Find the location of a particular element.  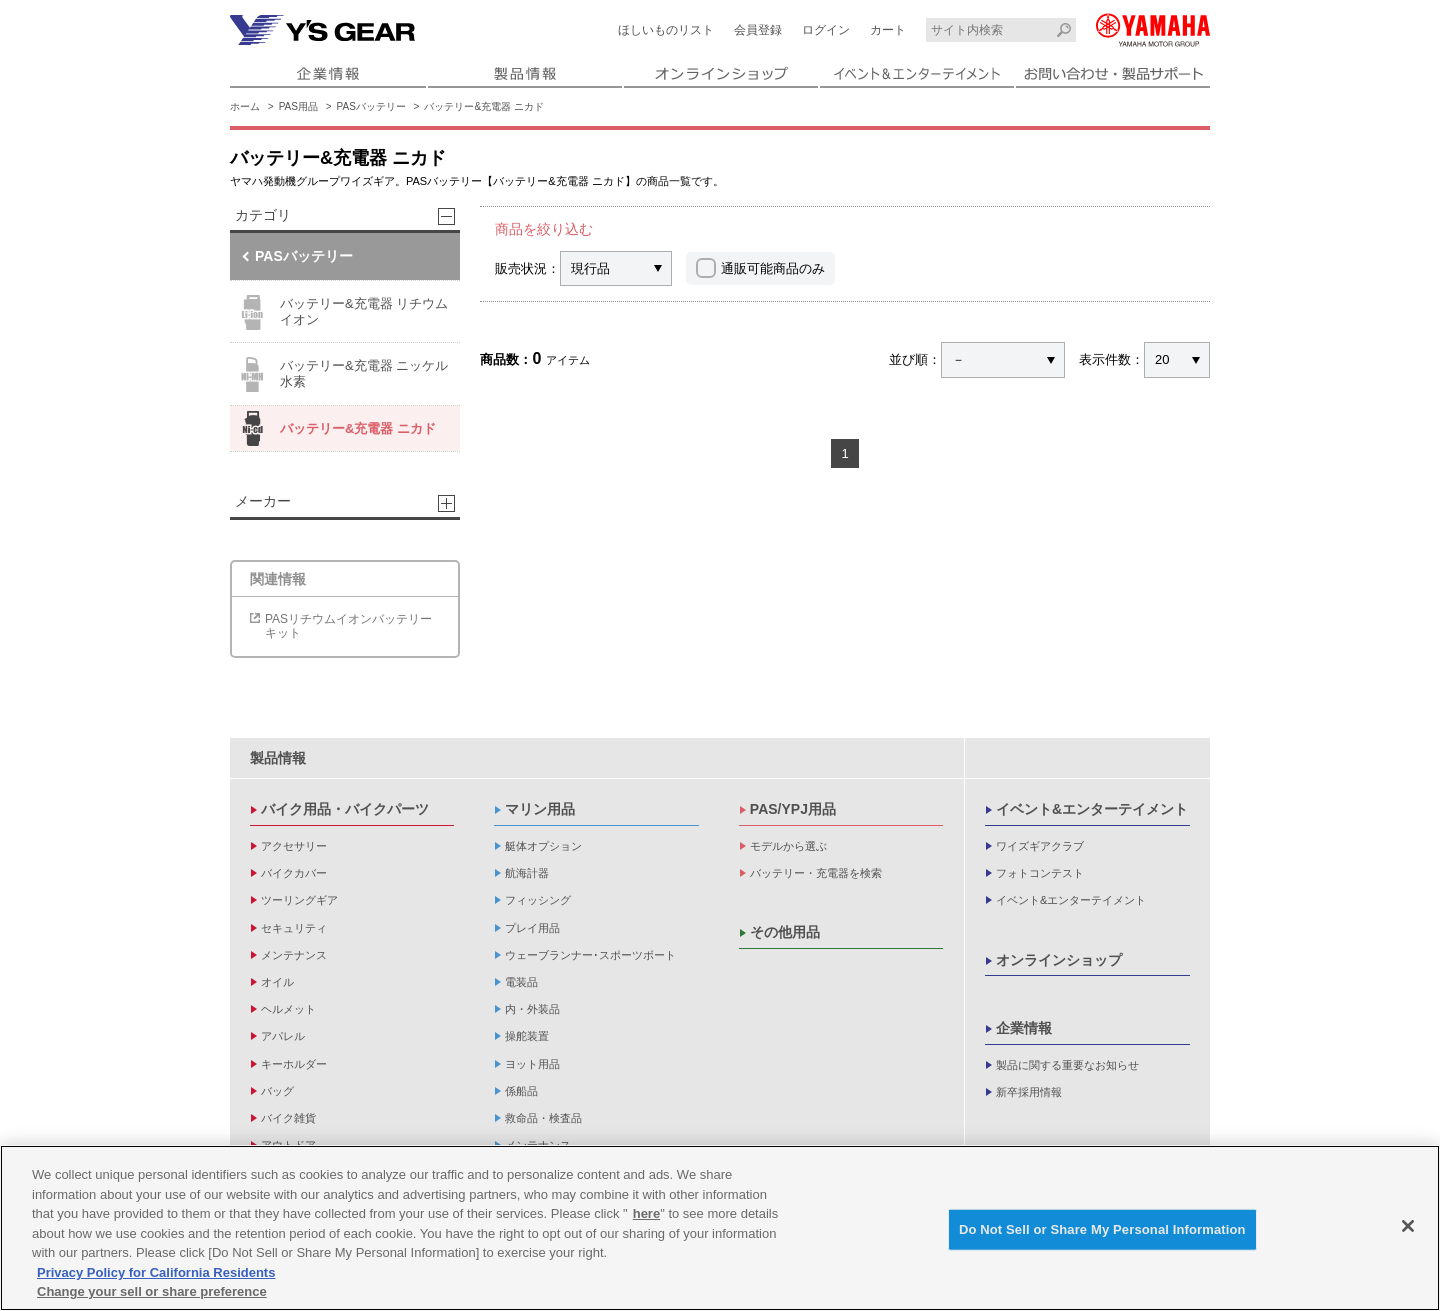

here is located at coordinates (646, 1218).